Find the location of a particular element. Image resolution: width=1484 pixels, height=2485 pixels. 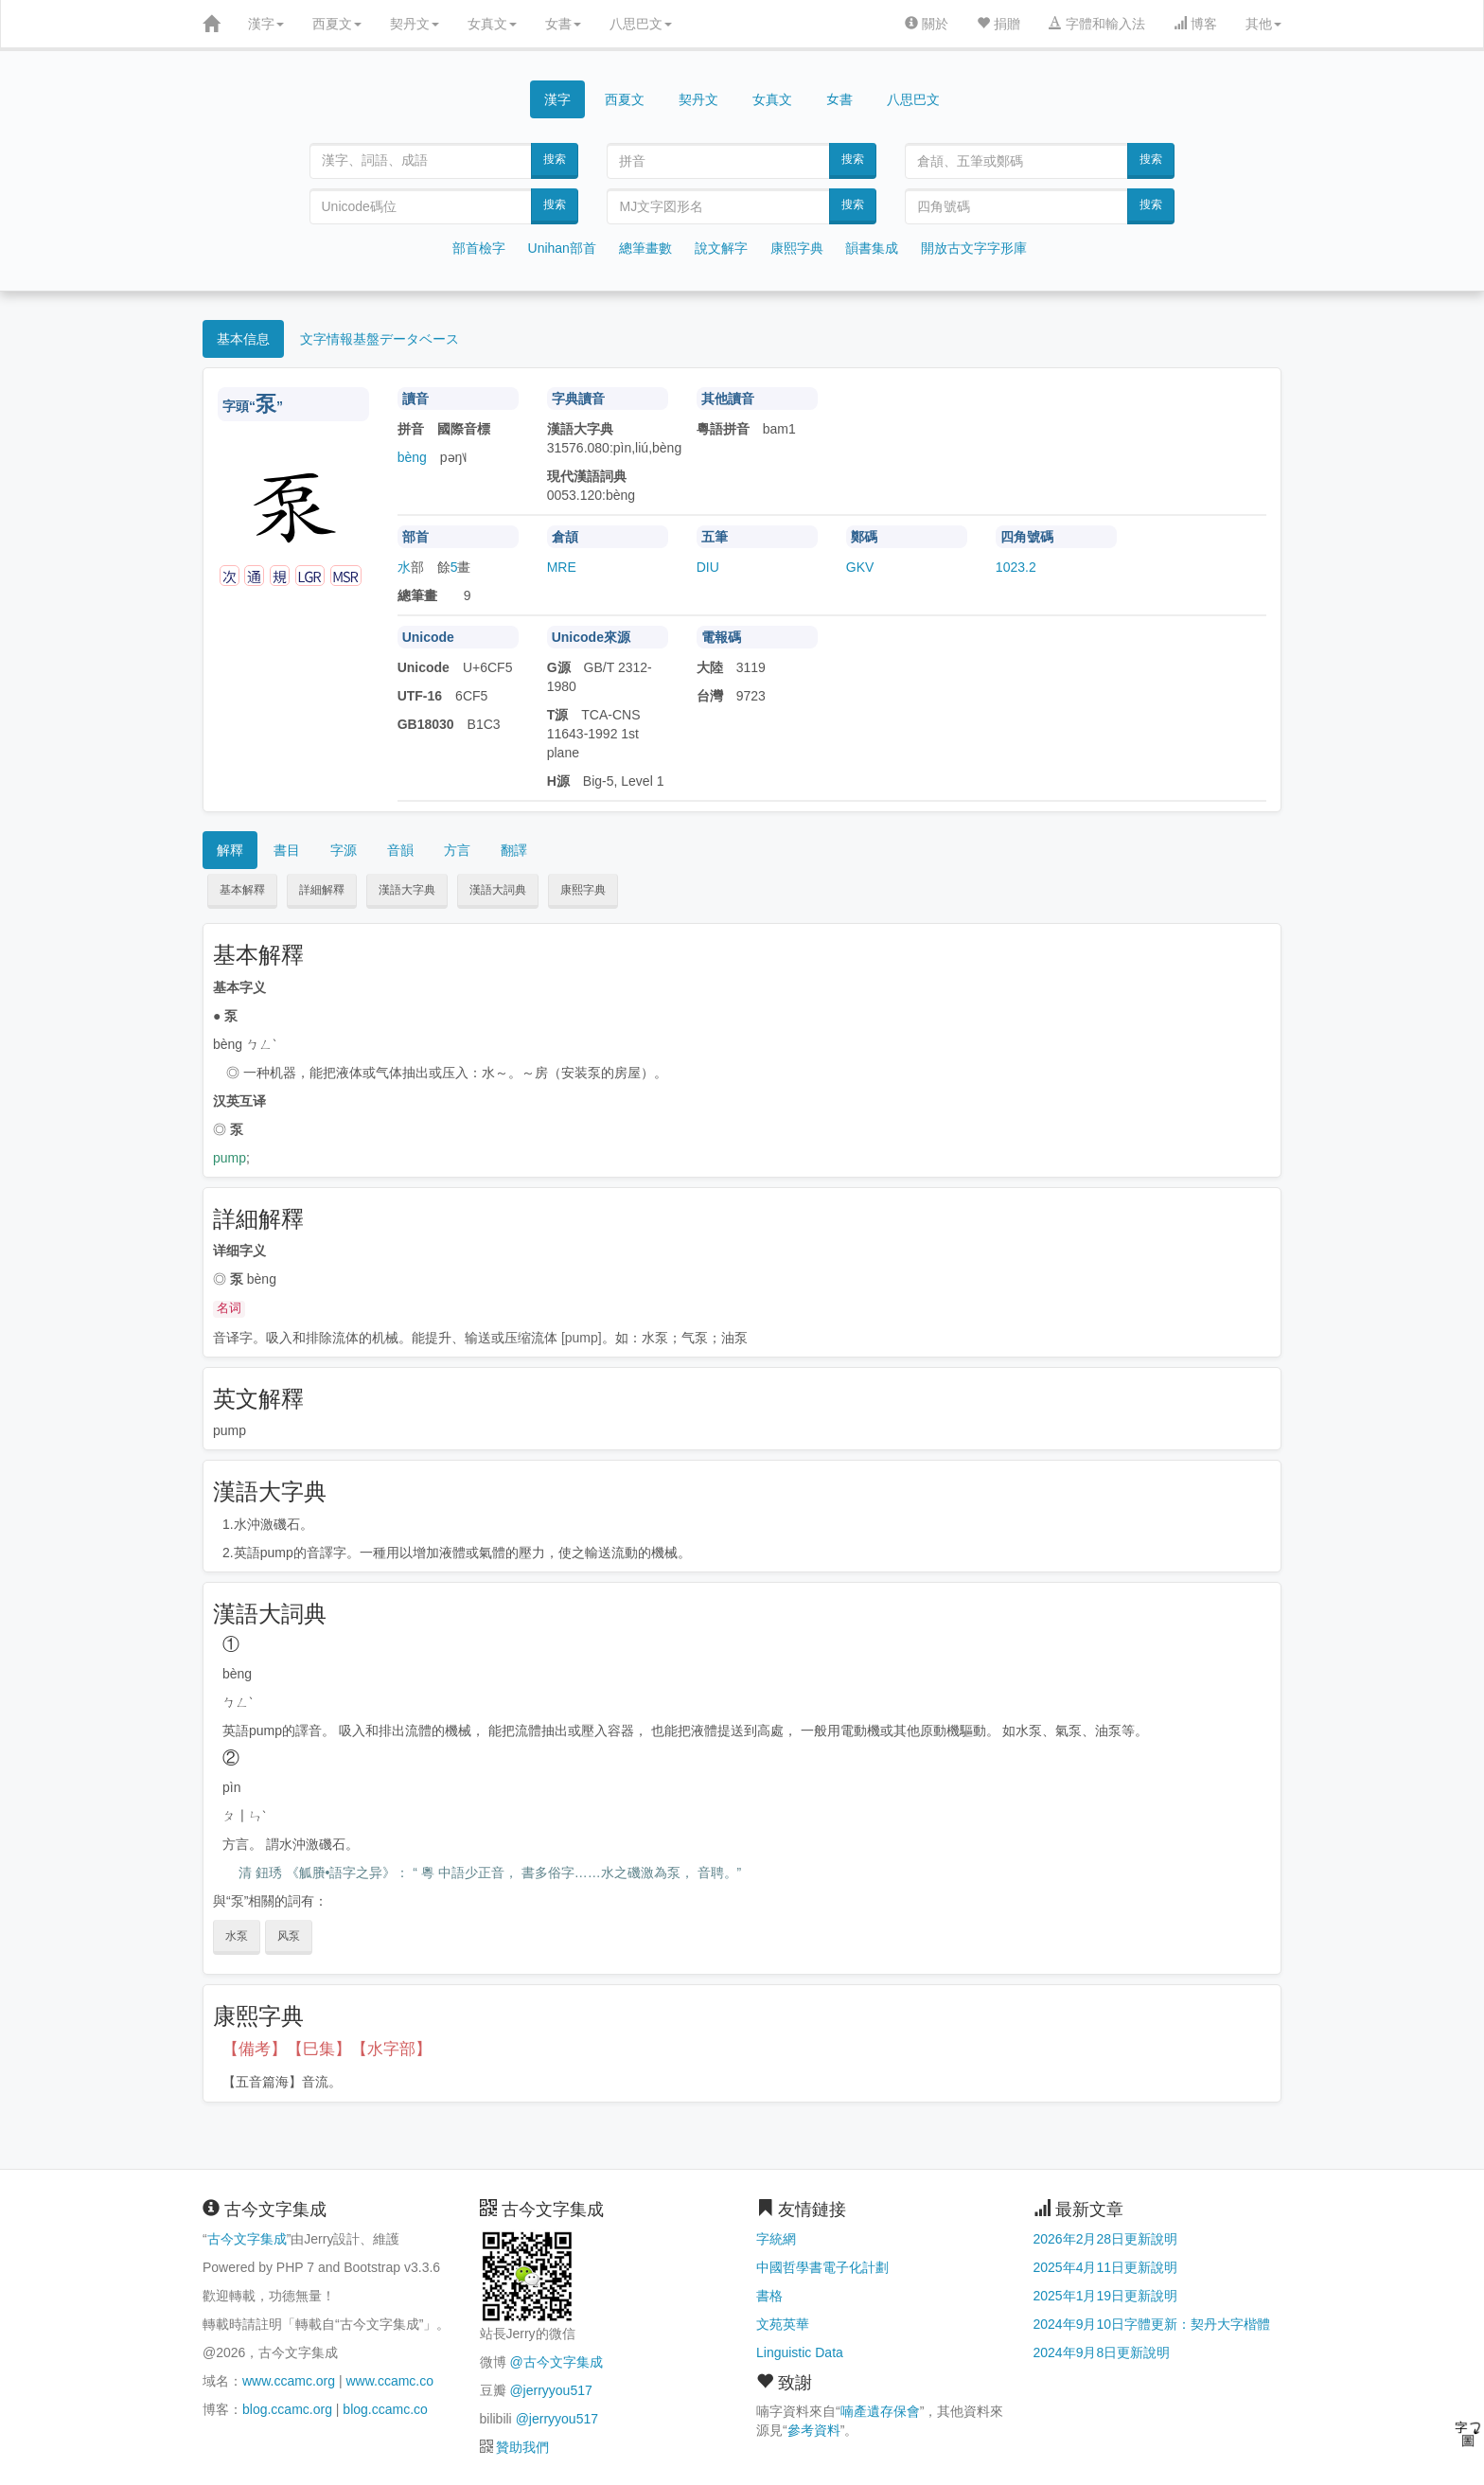

1023.2 is located at coordinates (1016, 567).